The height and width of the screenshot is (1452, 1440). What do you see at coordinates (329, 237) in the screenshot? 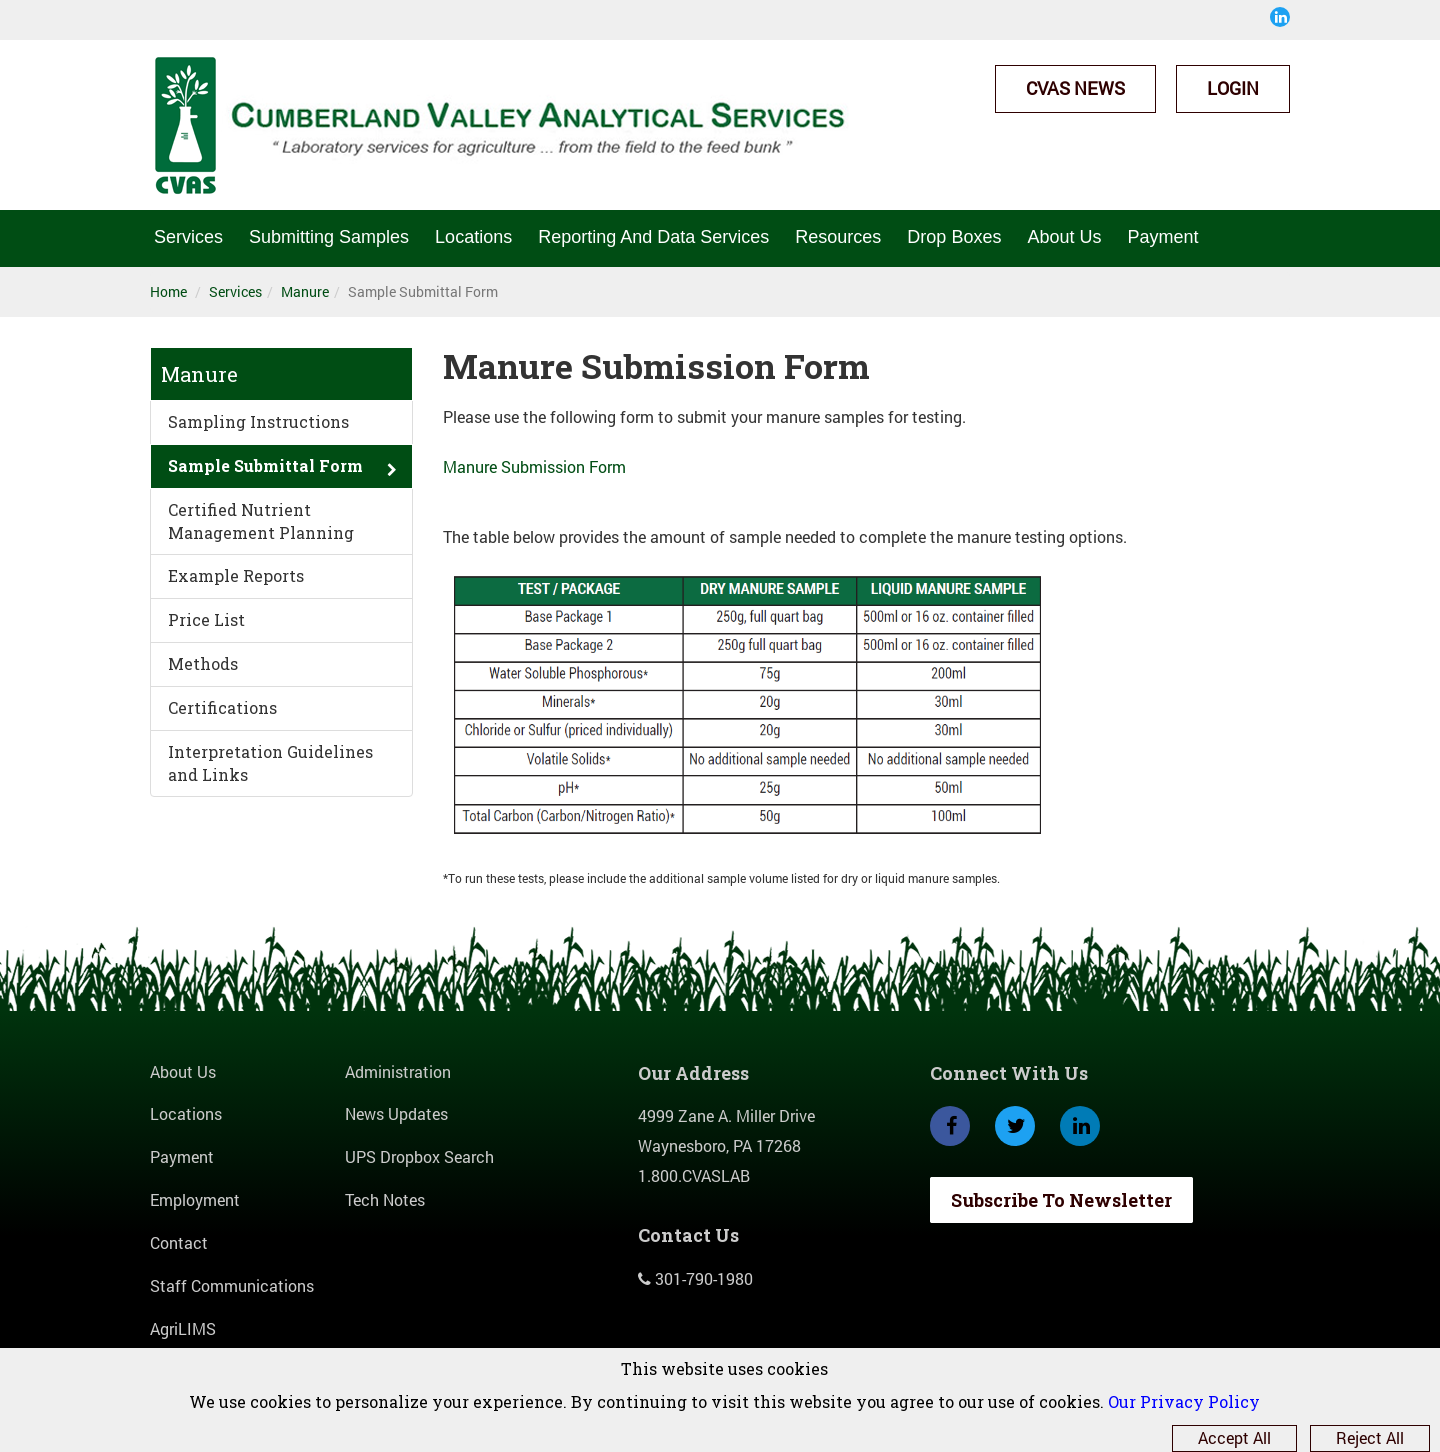
I see `Submitting Samples` at bounding box center [329, 237].